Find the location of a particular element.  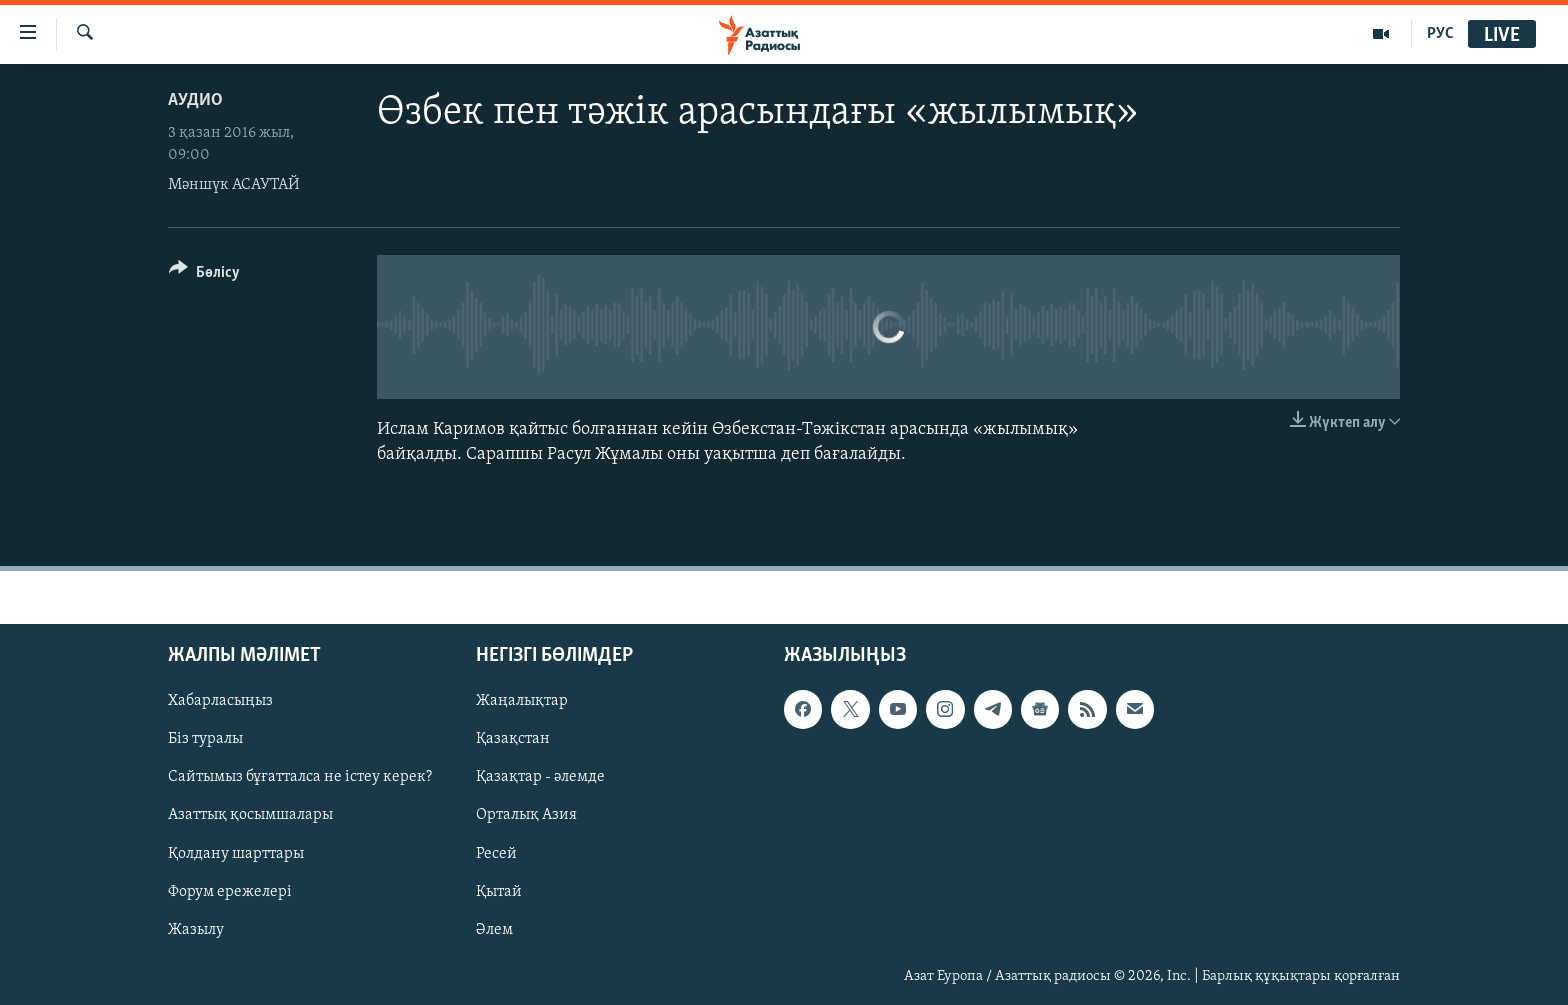

Қолдану шарттары is located at coordinates (236, 854).